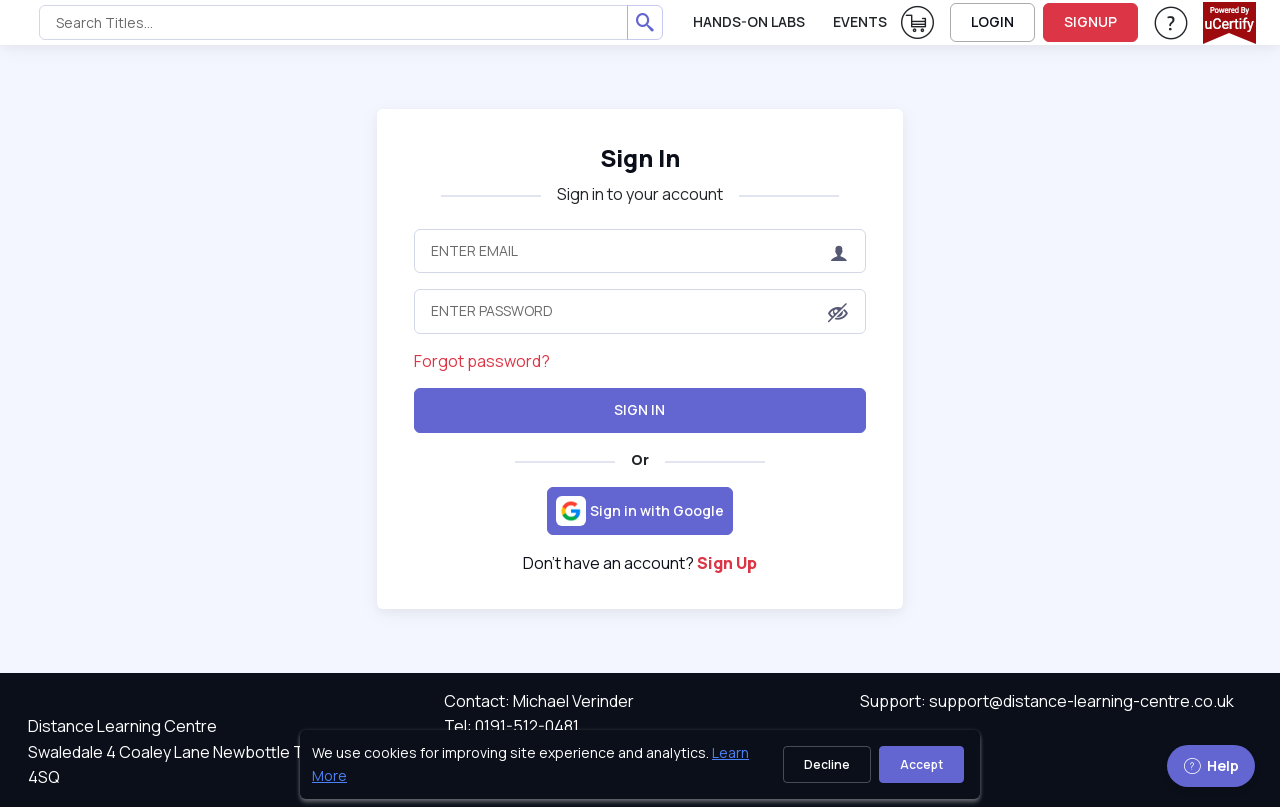 The height and width of the screenshot is (807, 1280). I want to click on Hands-On Labs, so click(749, 21).